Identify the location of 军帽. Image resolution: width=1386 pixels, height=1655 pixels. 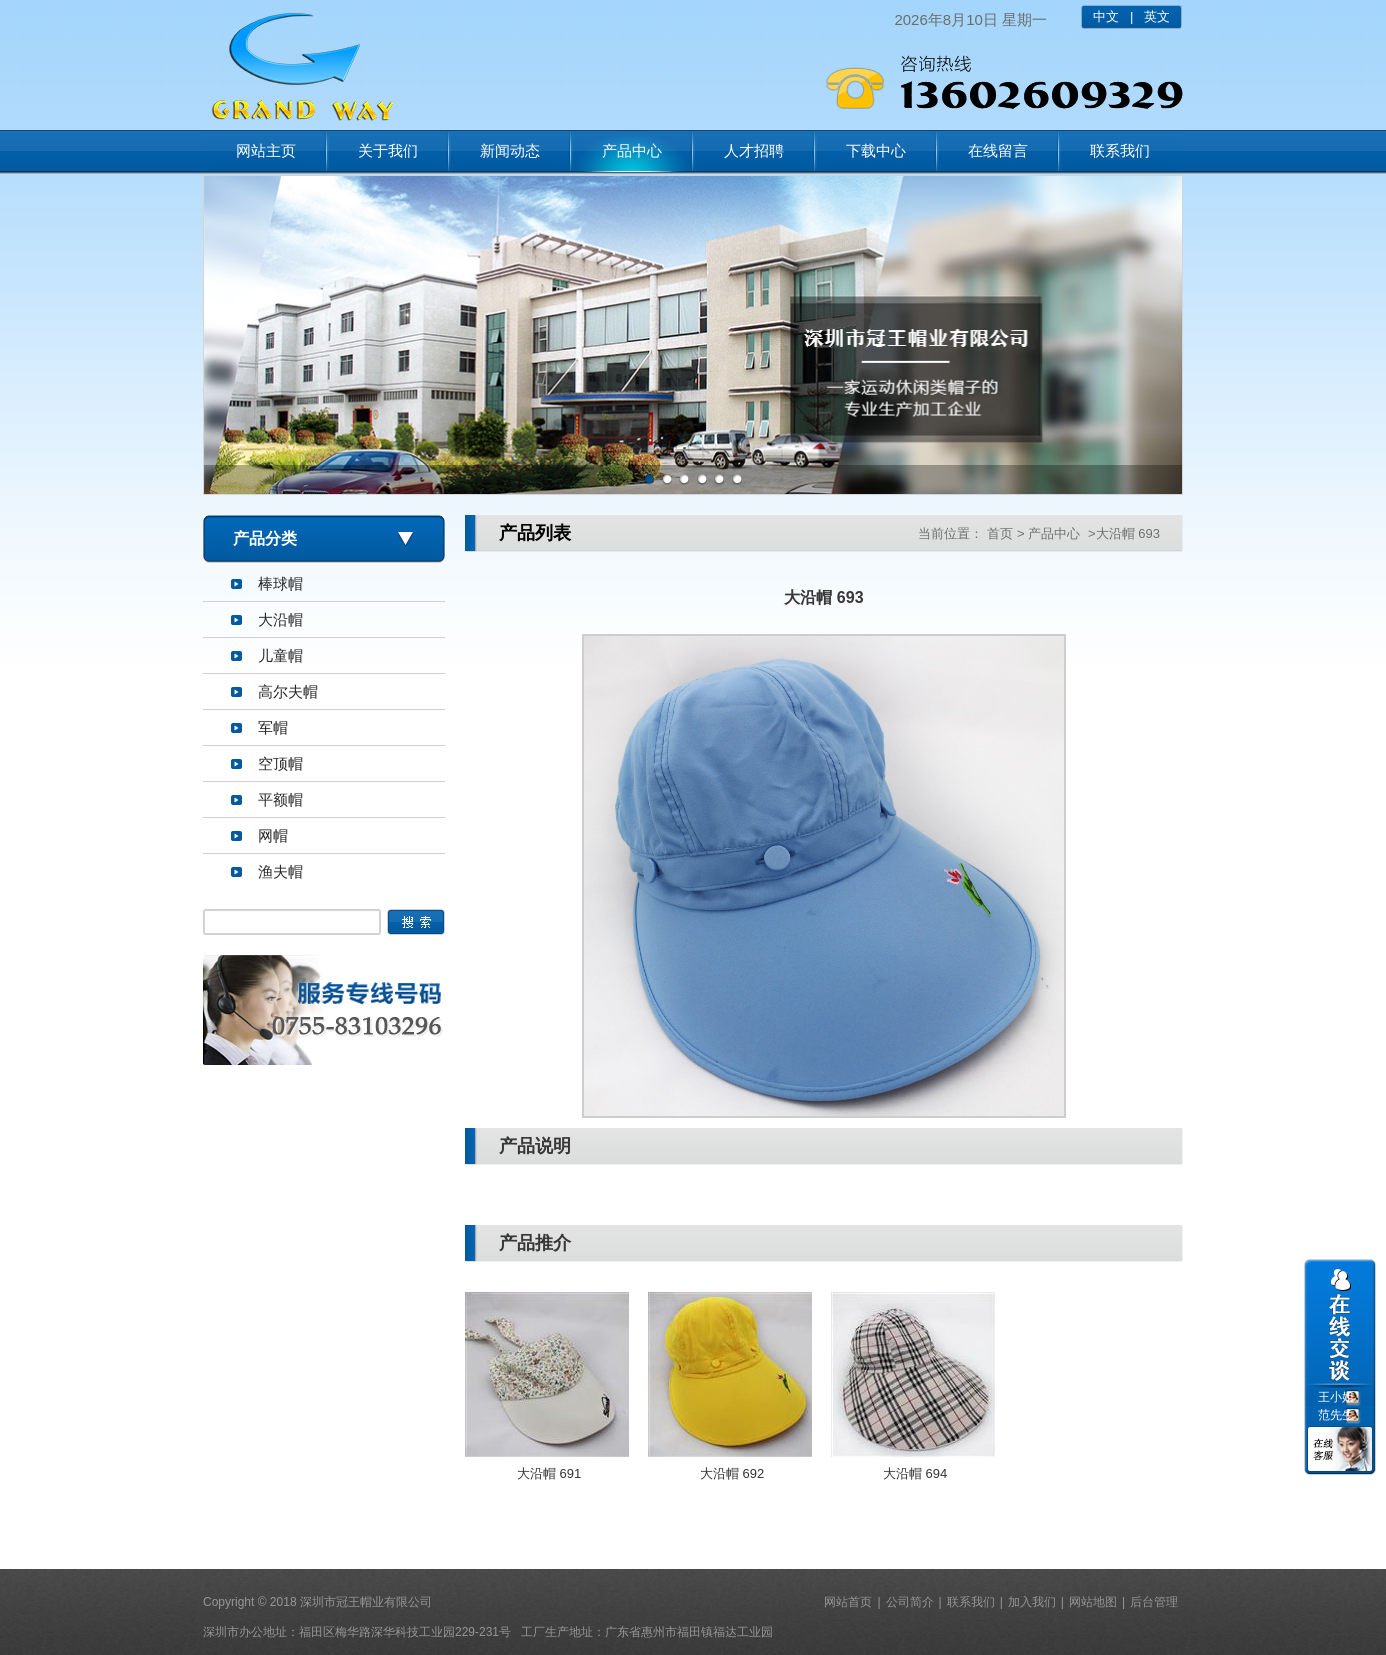
(273, 727).